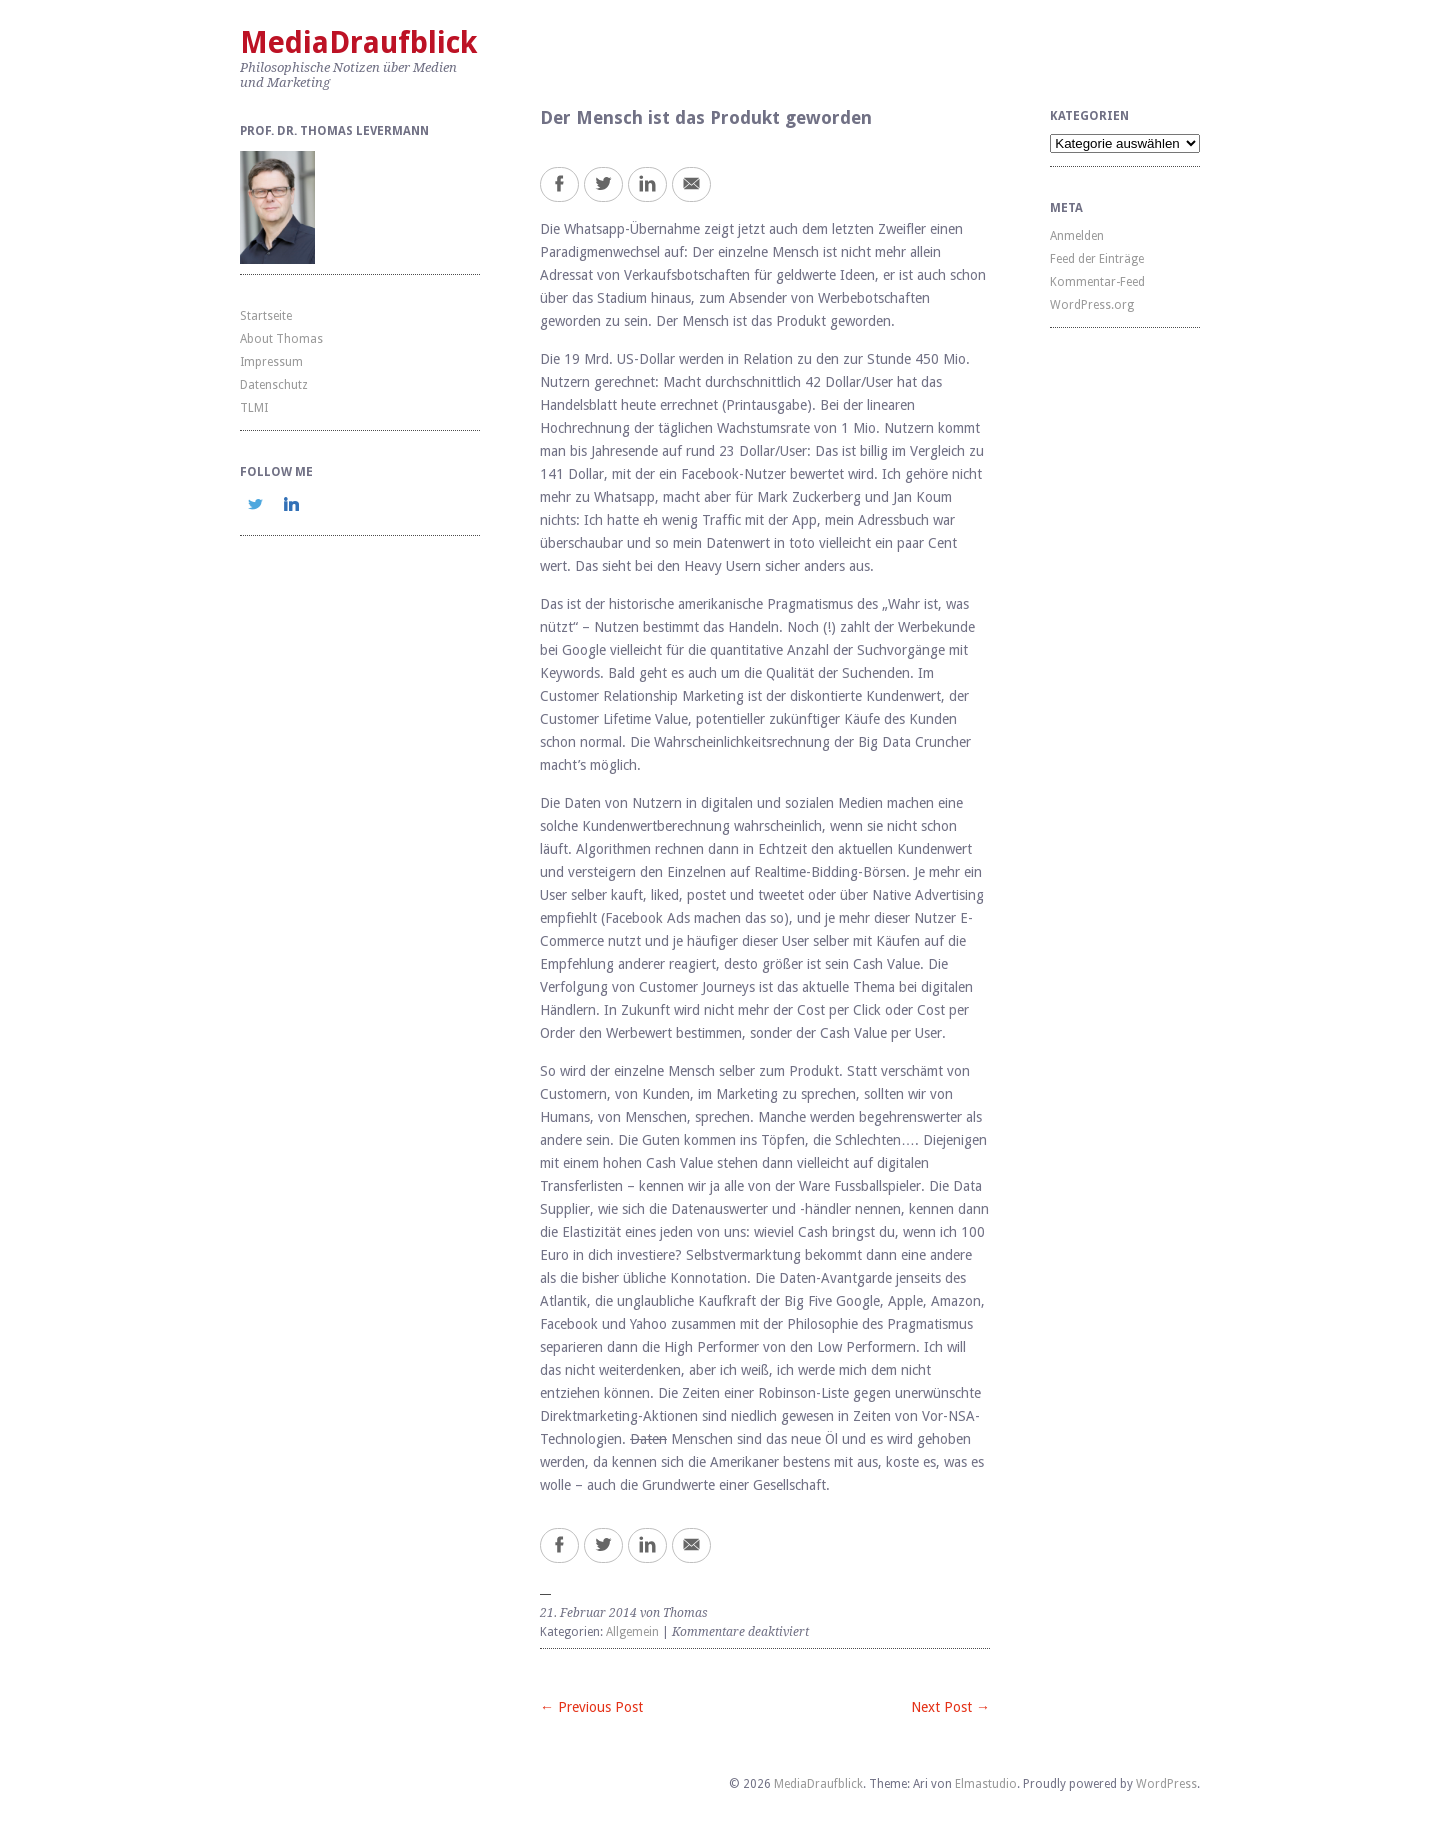 Image resolution: width=1440 pixels, height=1824 pixels. Describe the element at coordinates (986, 1784) in the screenshot. I see `Elmastudio` at that location.